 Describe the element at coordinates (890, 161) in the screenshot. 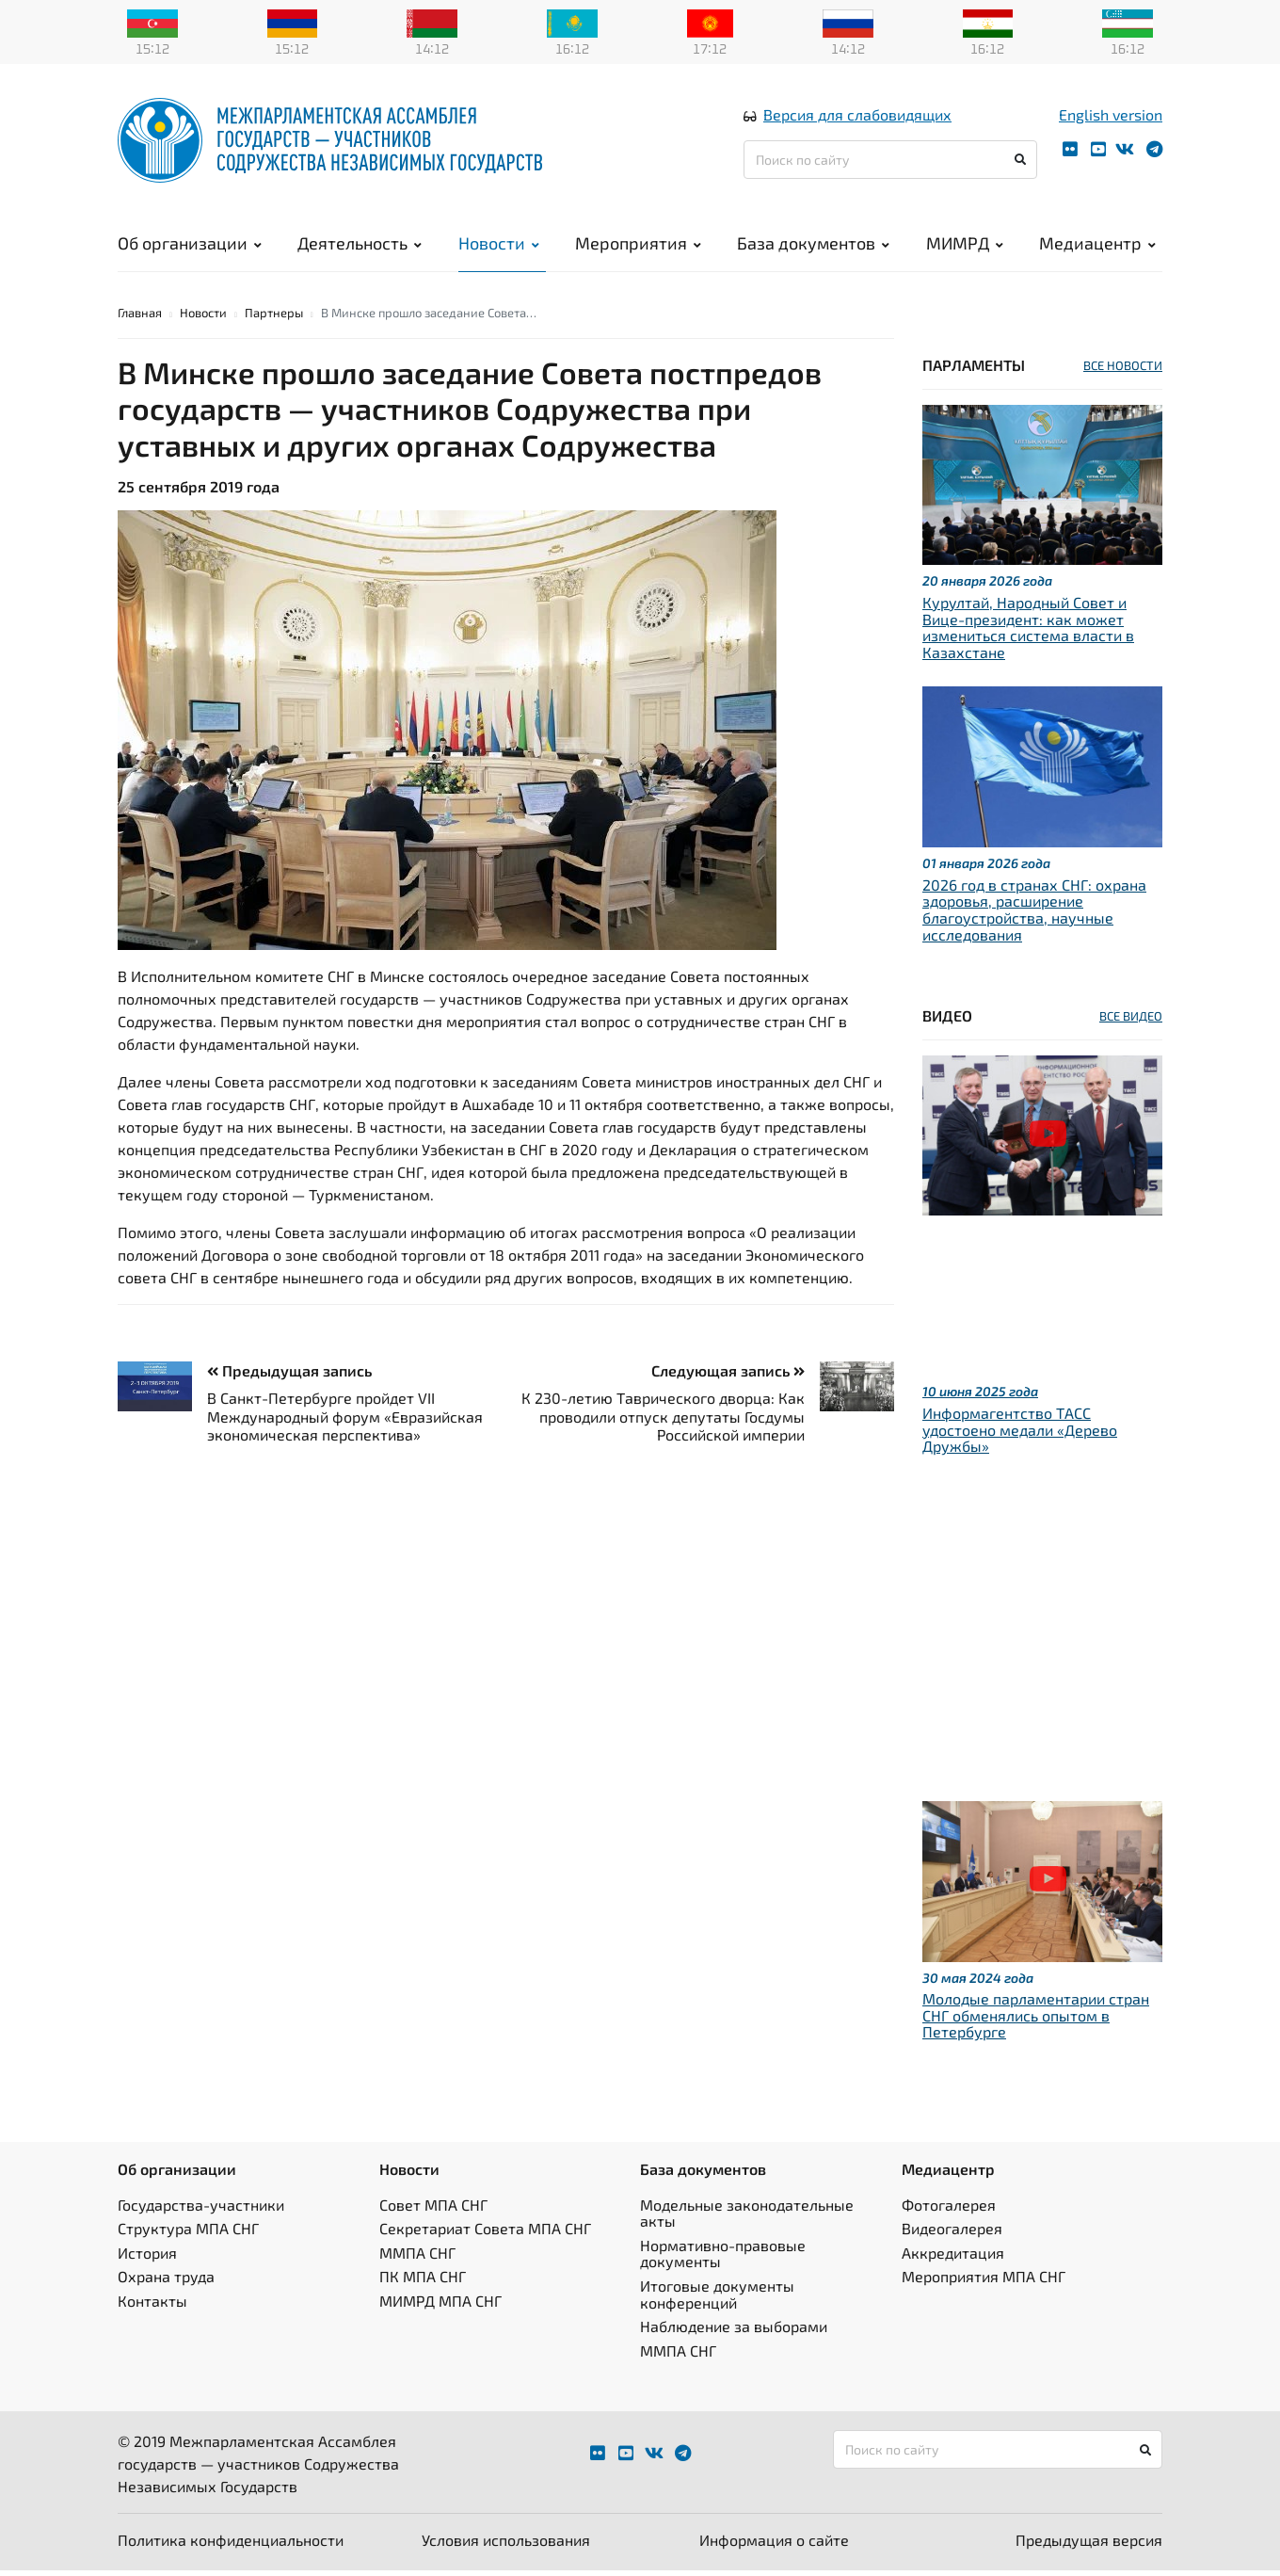

I see `[Поиск по сайту]` at that location.